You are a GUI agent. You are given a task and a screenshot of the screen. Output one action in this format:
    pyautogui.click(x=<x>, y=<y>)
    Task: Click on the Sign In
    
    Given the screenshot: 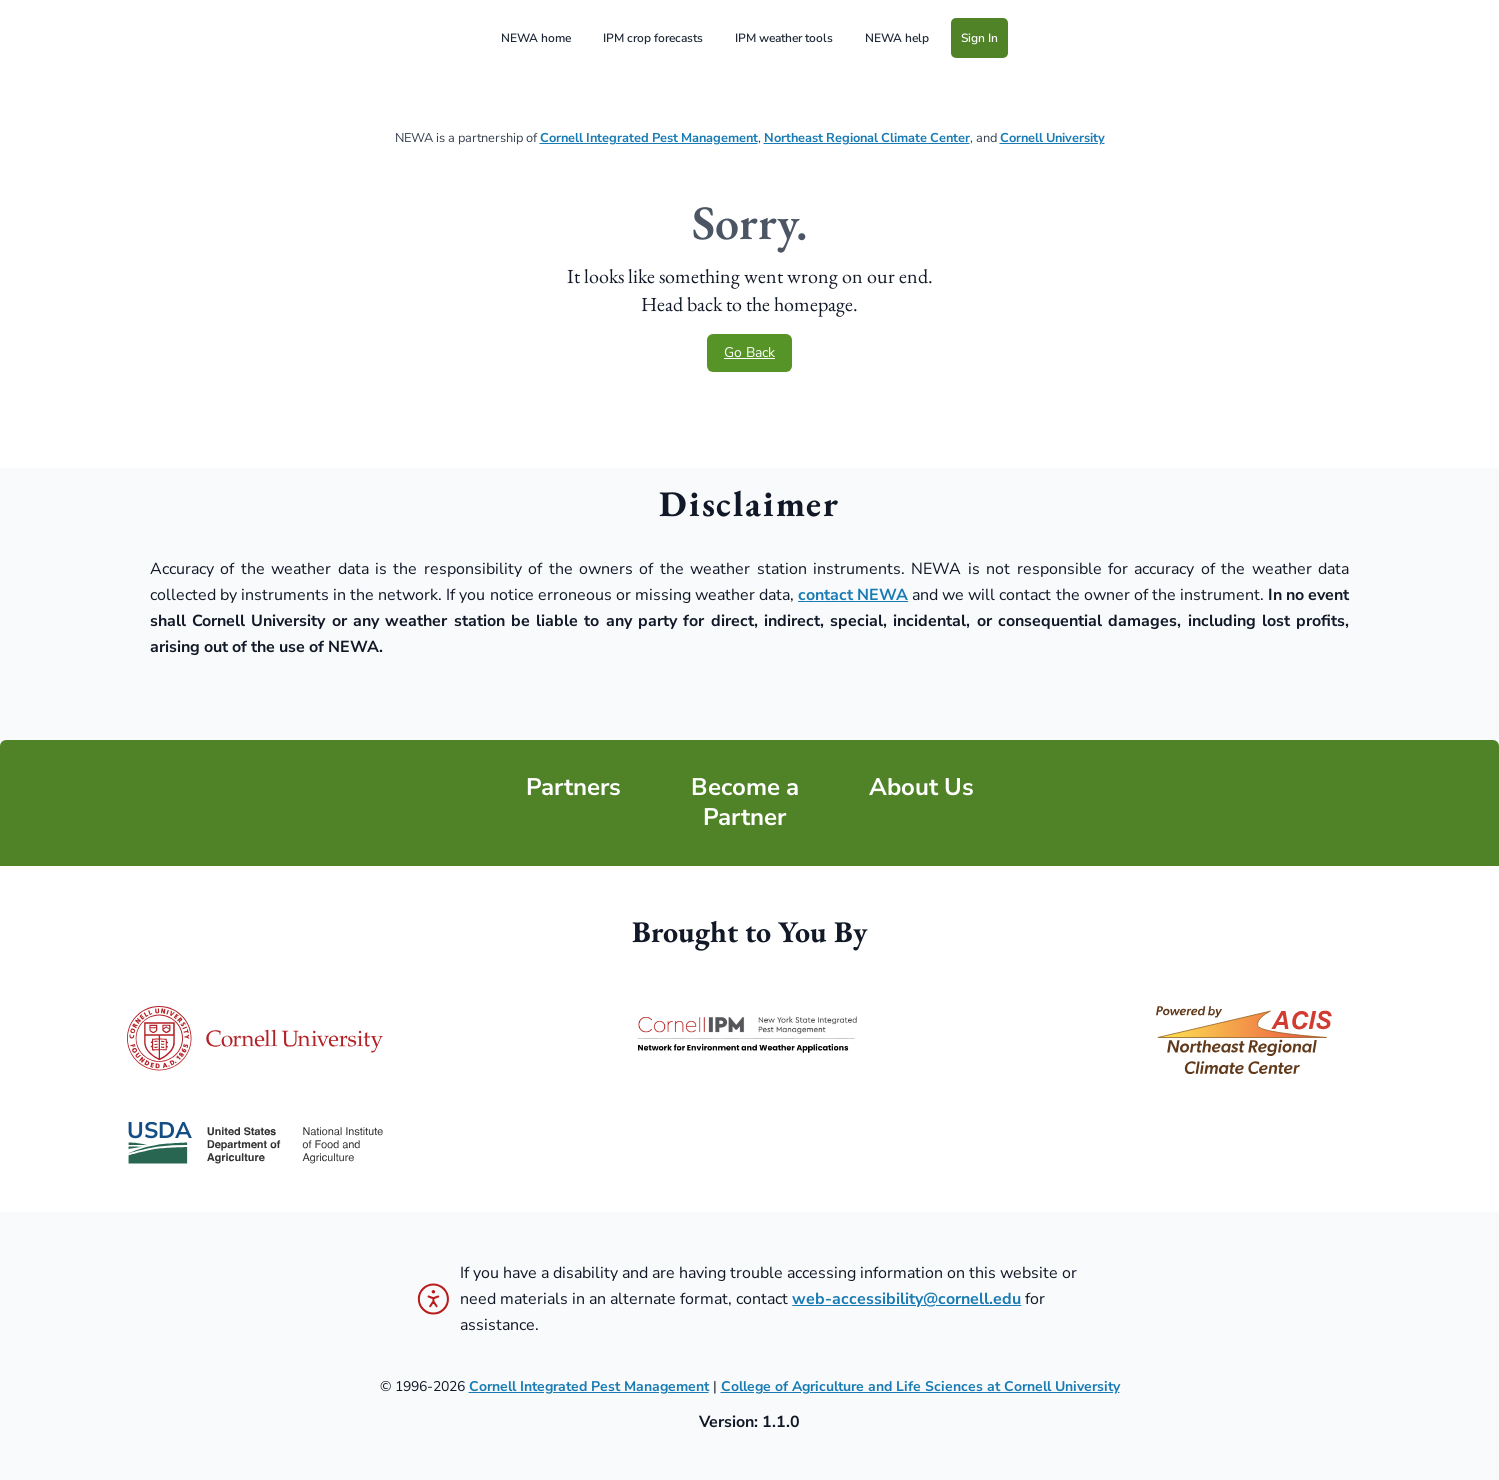 What is the action you would take?
    pyautogui.click(x=979, y=38)
    